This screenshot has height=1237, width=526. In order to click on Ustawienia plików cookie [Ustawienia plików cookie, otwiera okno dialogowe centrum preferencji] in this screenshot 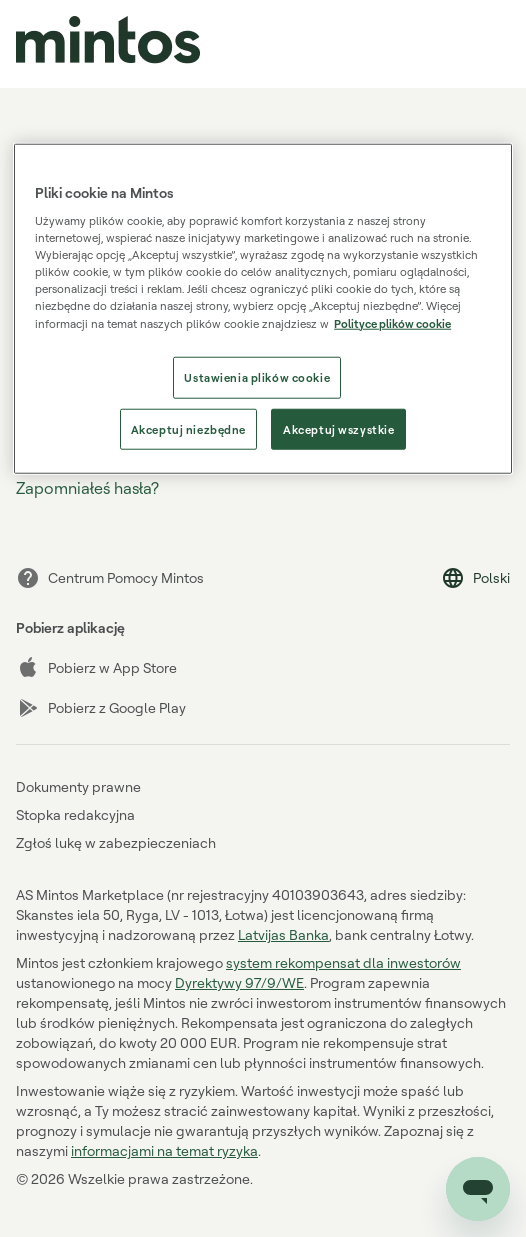, I will do `click(257, 376)`.